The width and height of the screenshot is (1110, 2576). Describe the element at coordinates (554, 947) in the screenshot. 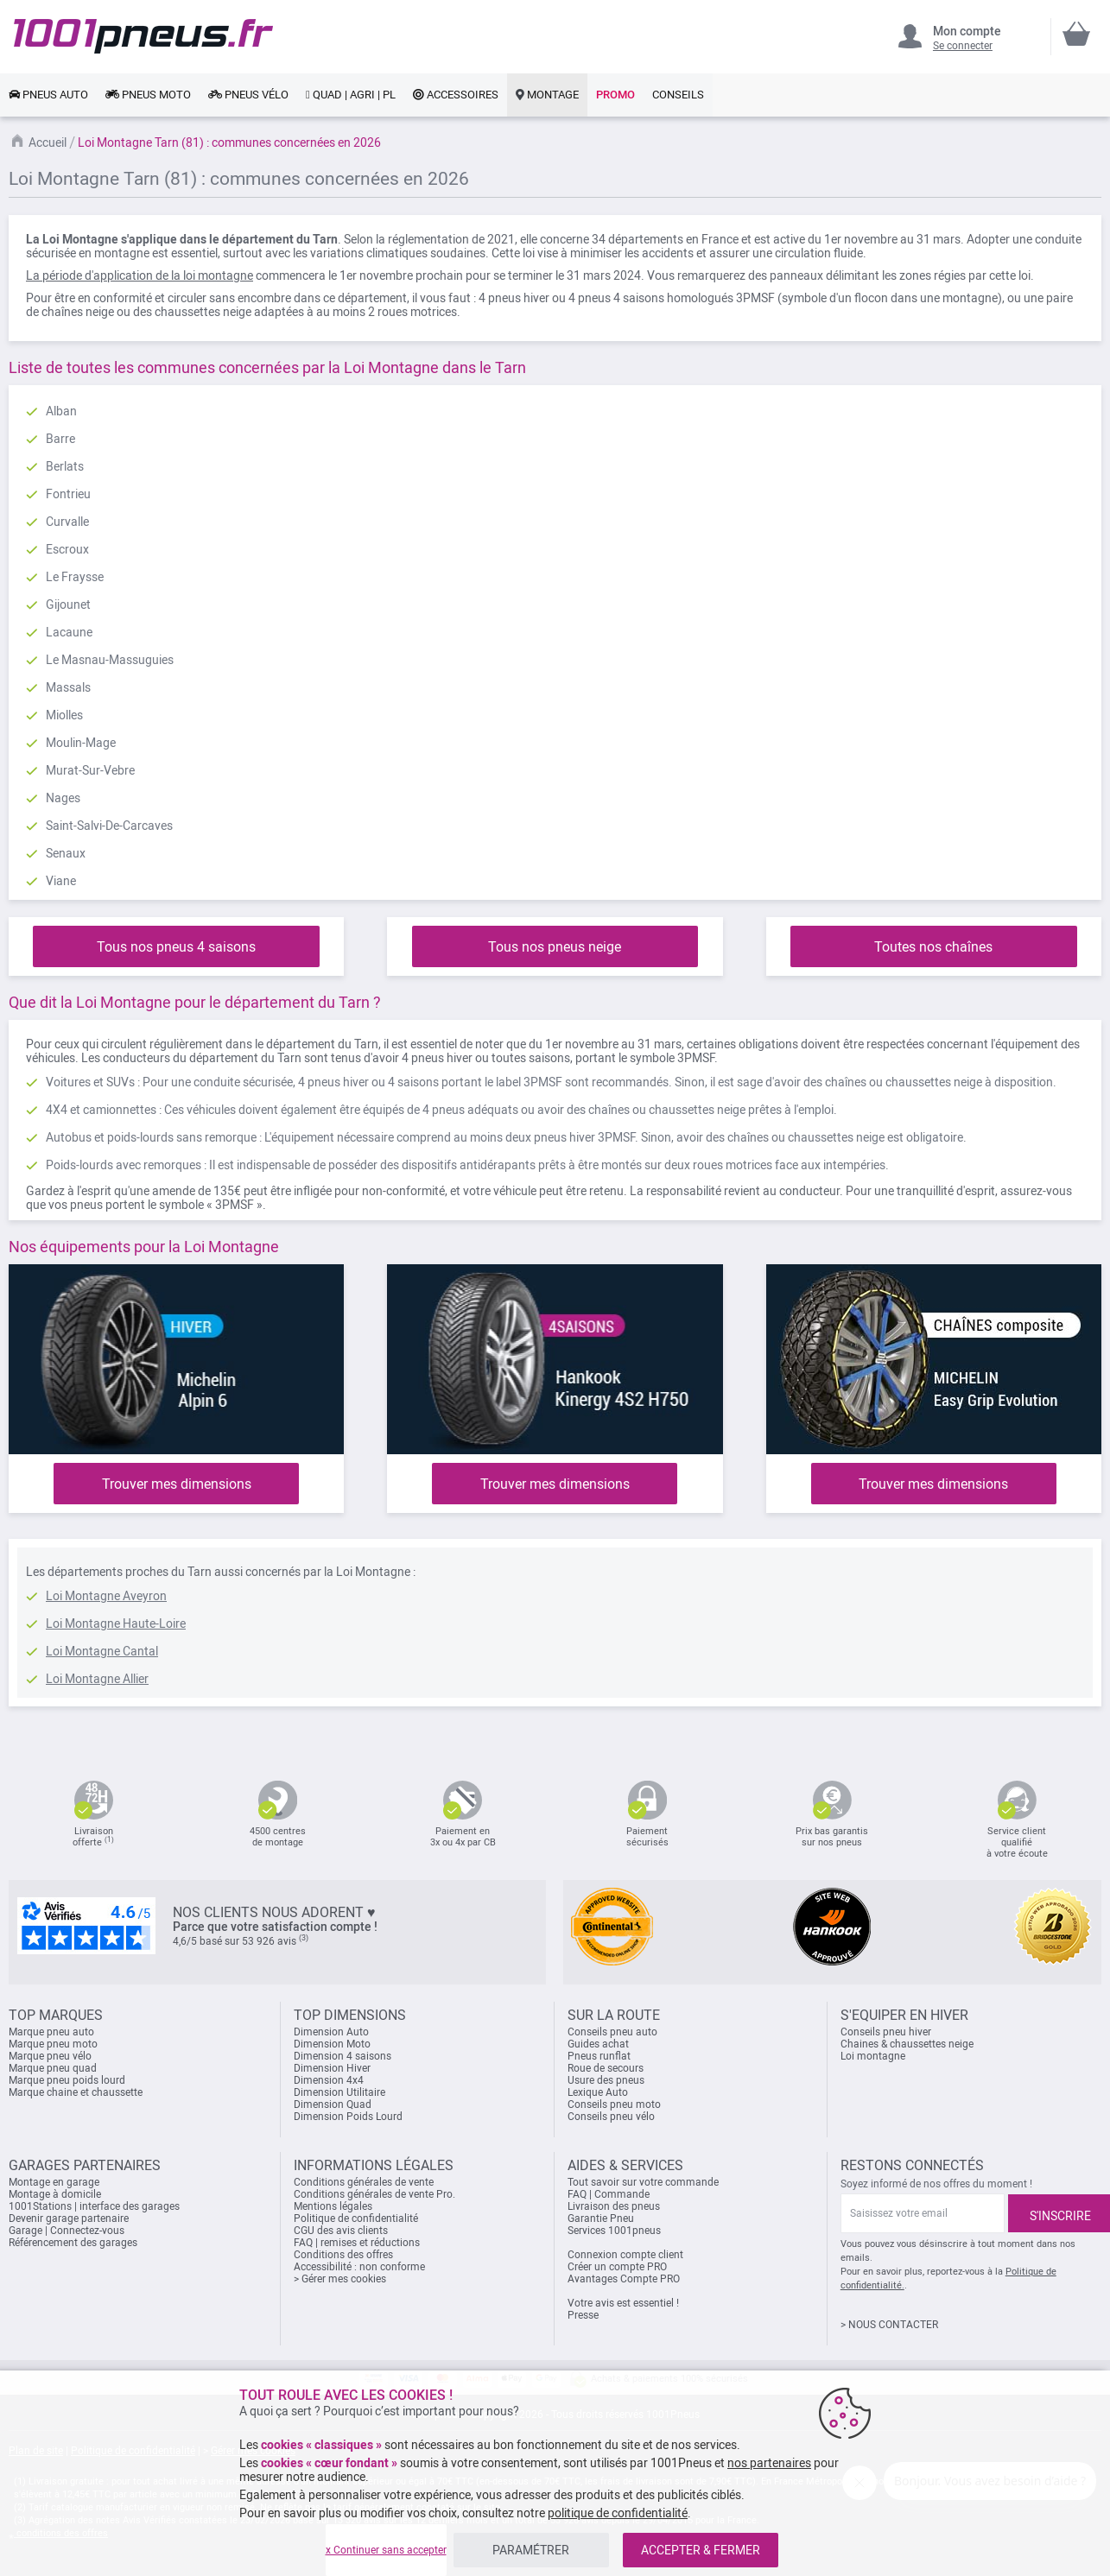

I see `Tous nos pneus neige` at that location.